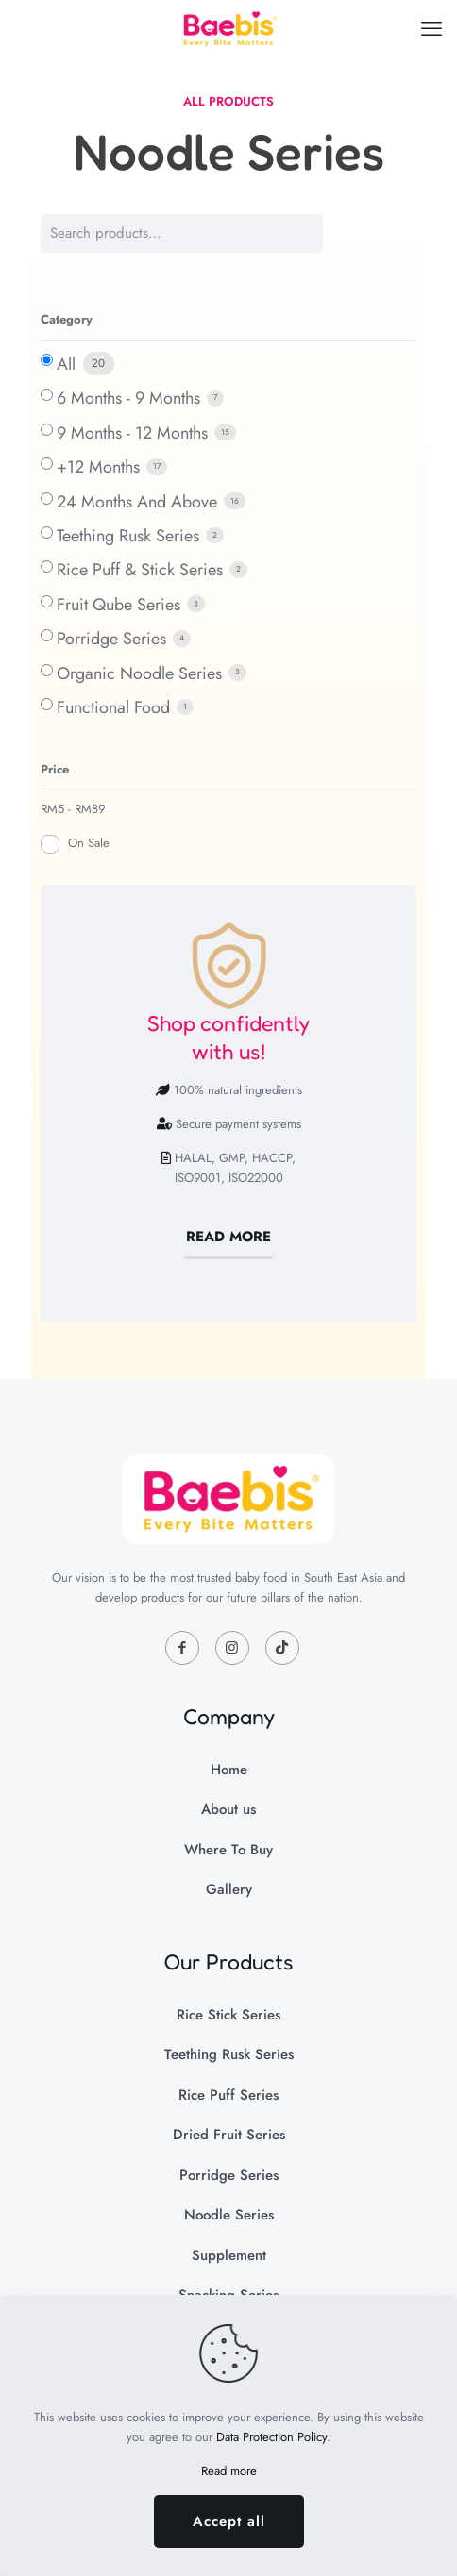 This screenshot has width=457, height=2576. Describe the element at coordinates (229, 2134) in the screenshot. I see `Dried Fruit Series` at that location.